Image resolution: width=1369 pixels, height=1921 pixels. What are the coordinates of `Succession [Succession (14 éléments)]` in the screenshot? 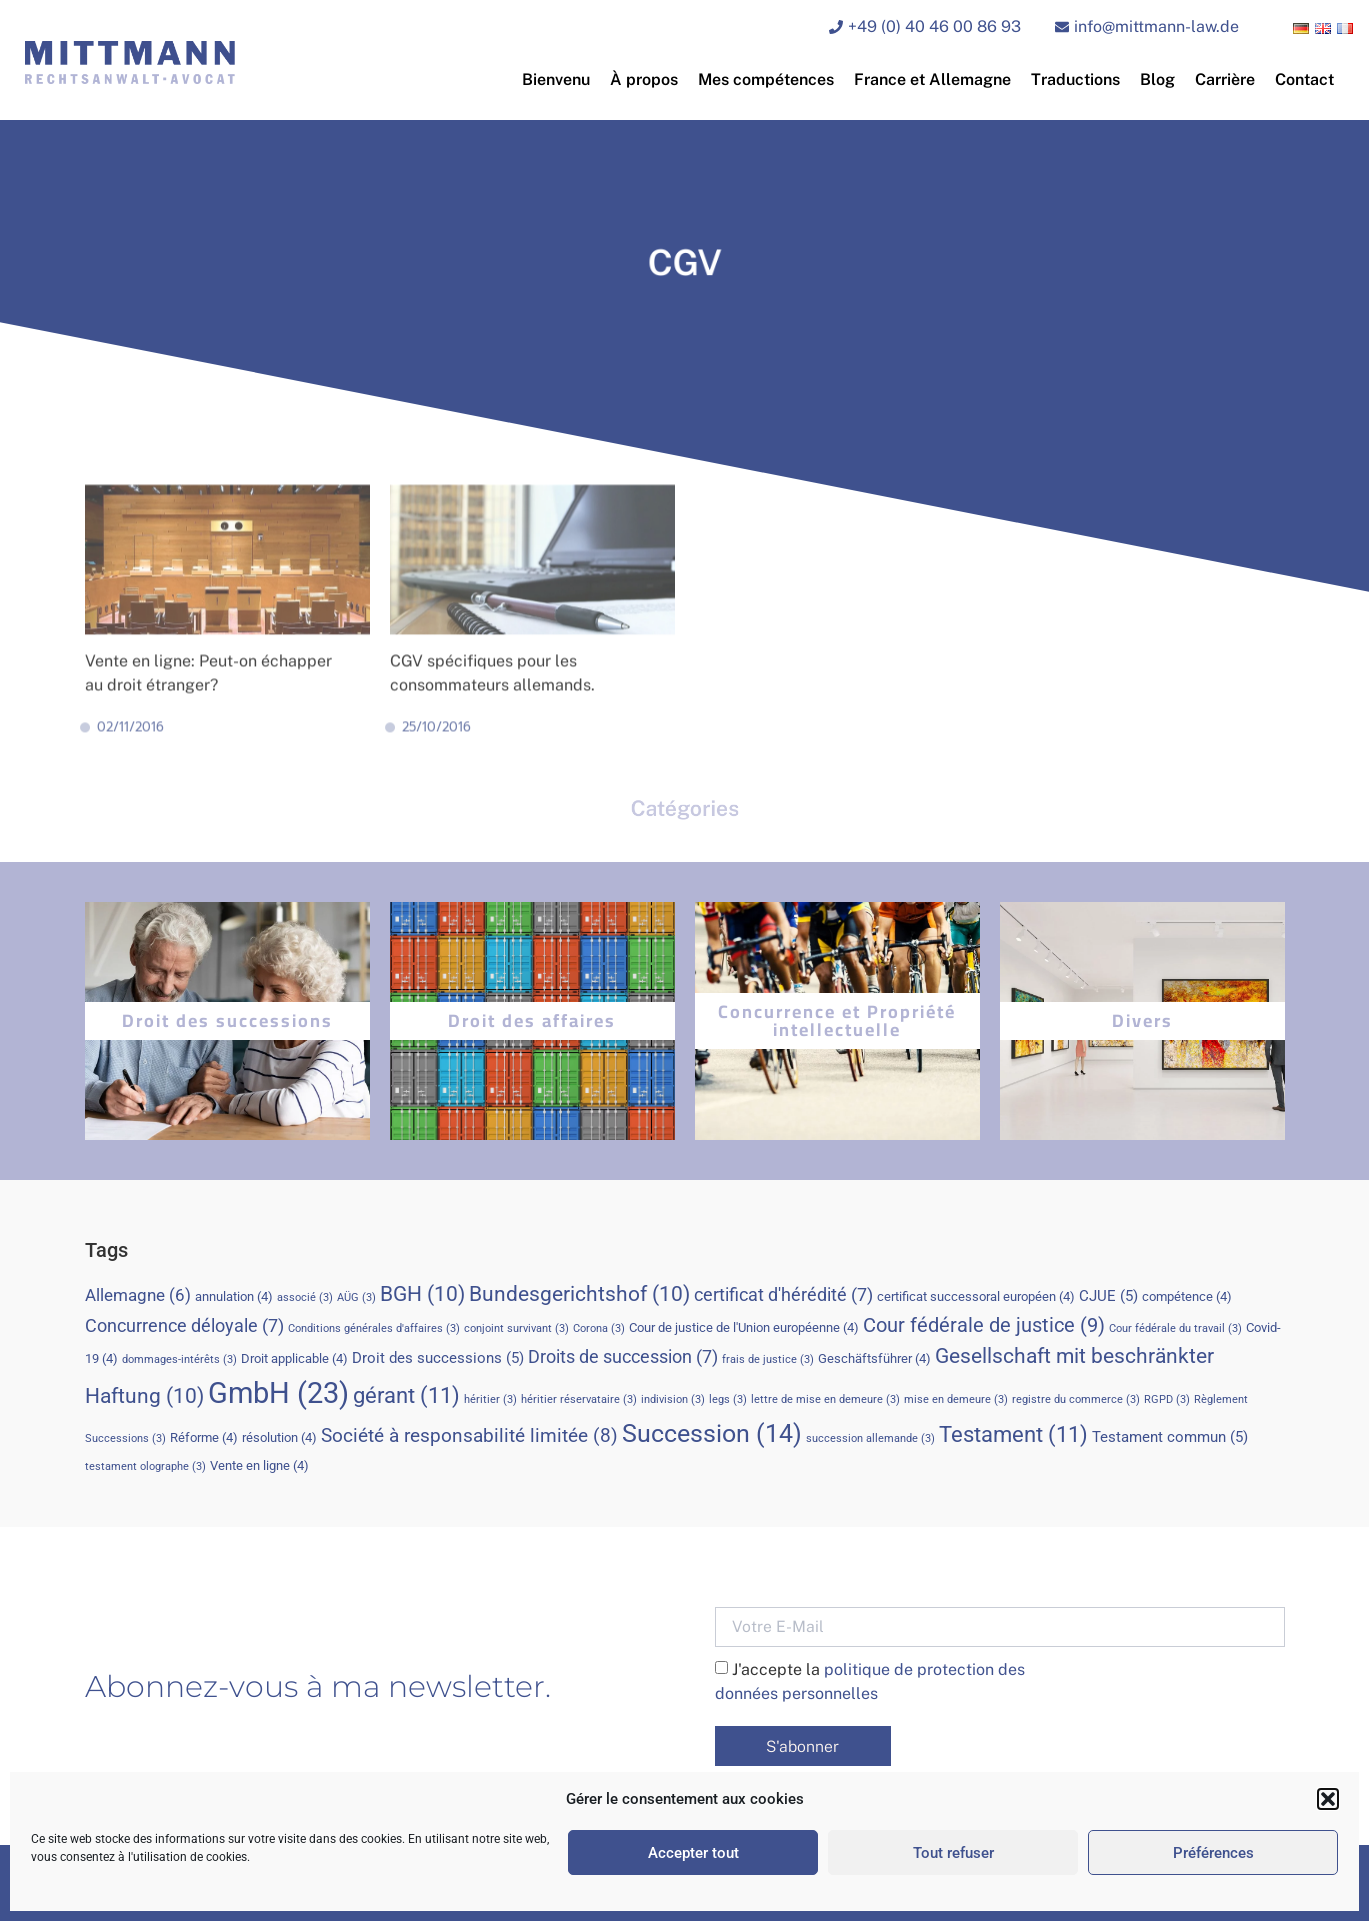 It's located at (712, 1433).